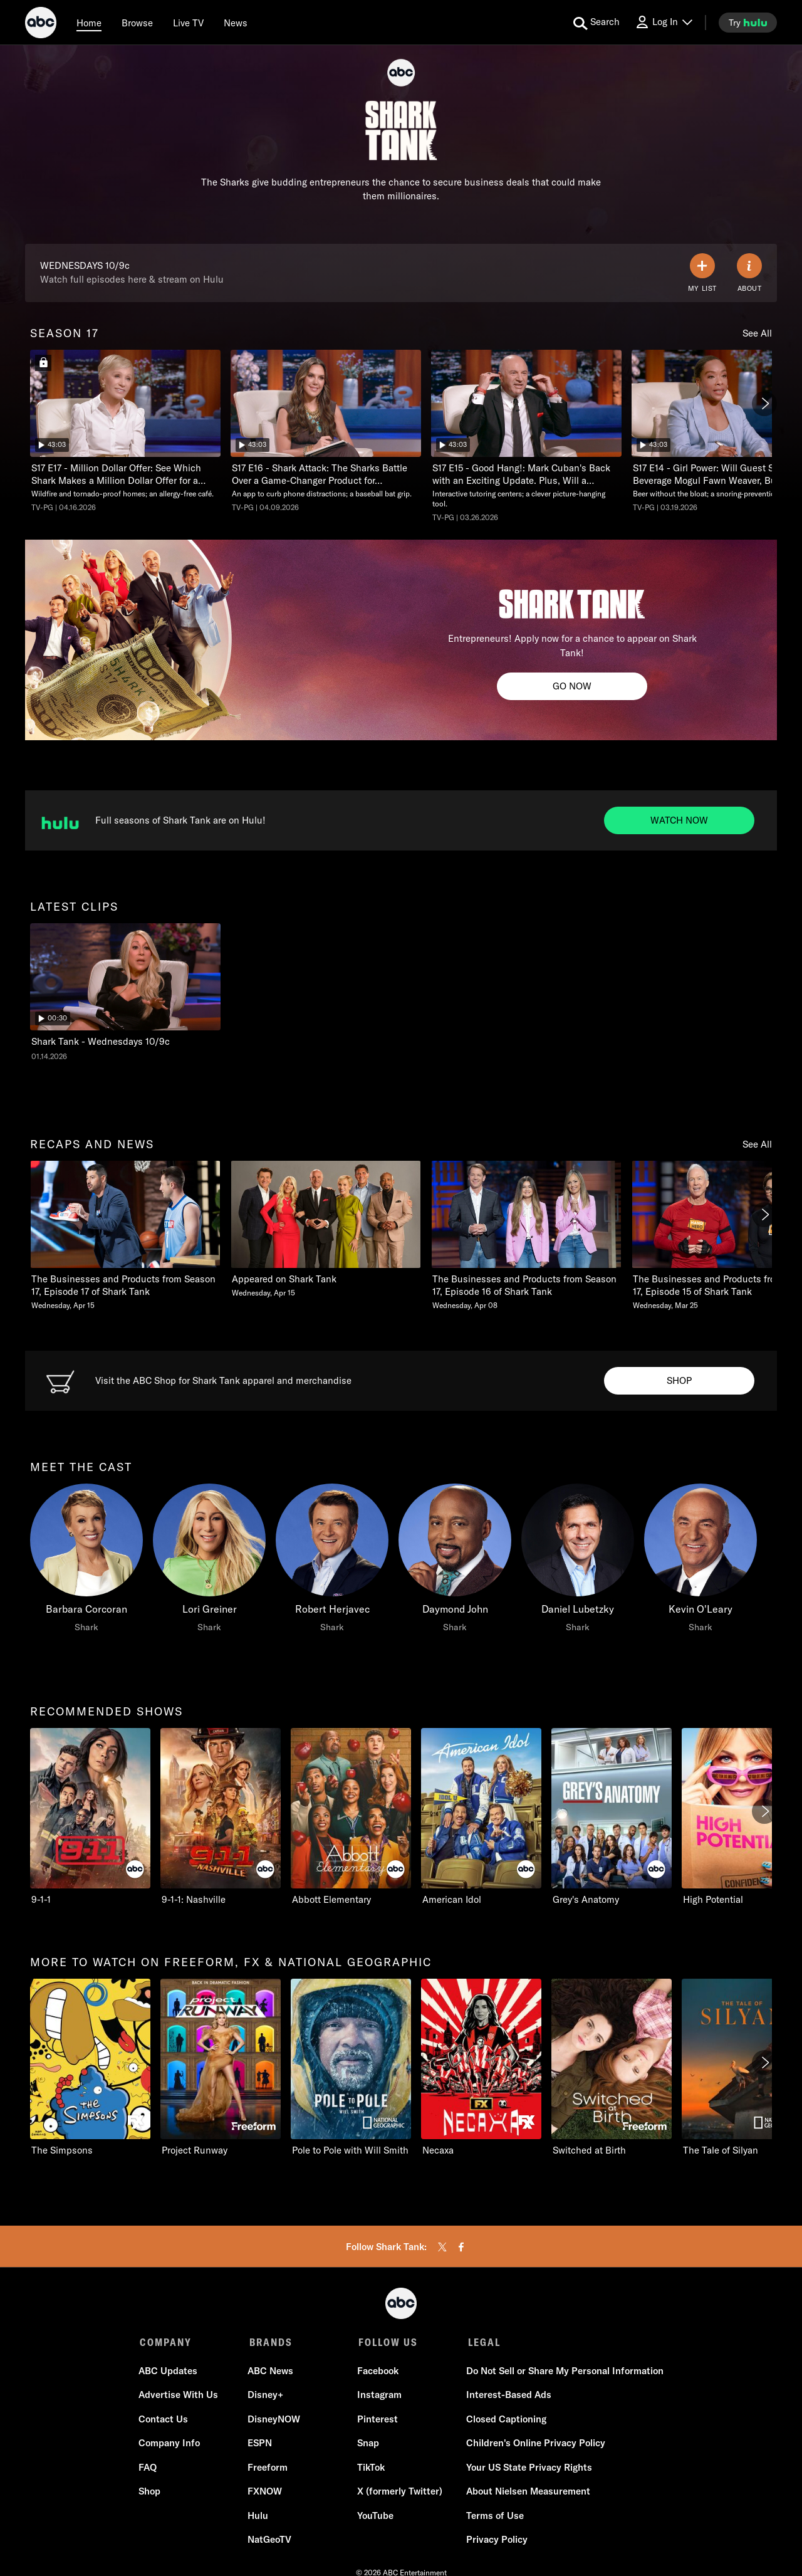 The image size is (802, 2576). What do you see at coordinates (220, 2068) in the screenshot?
I see `[Project Runway Freeform 2 of 11]` at bounding box center [220, 2068].